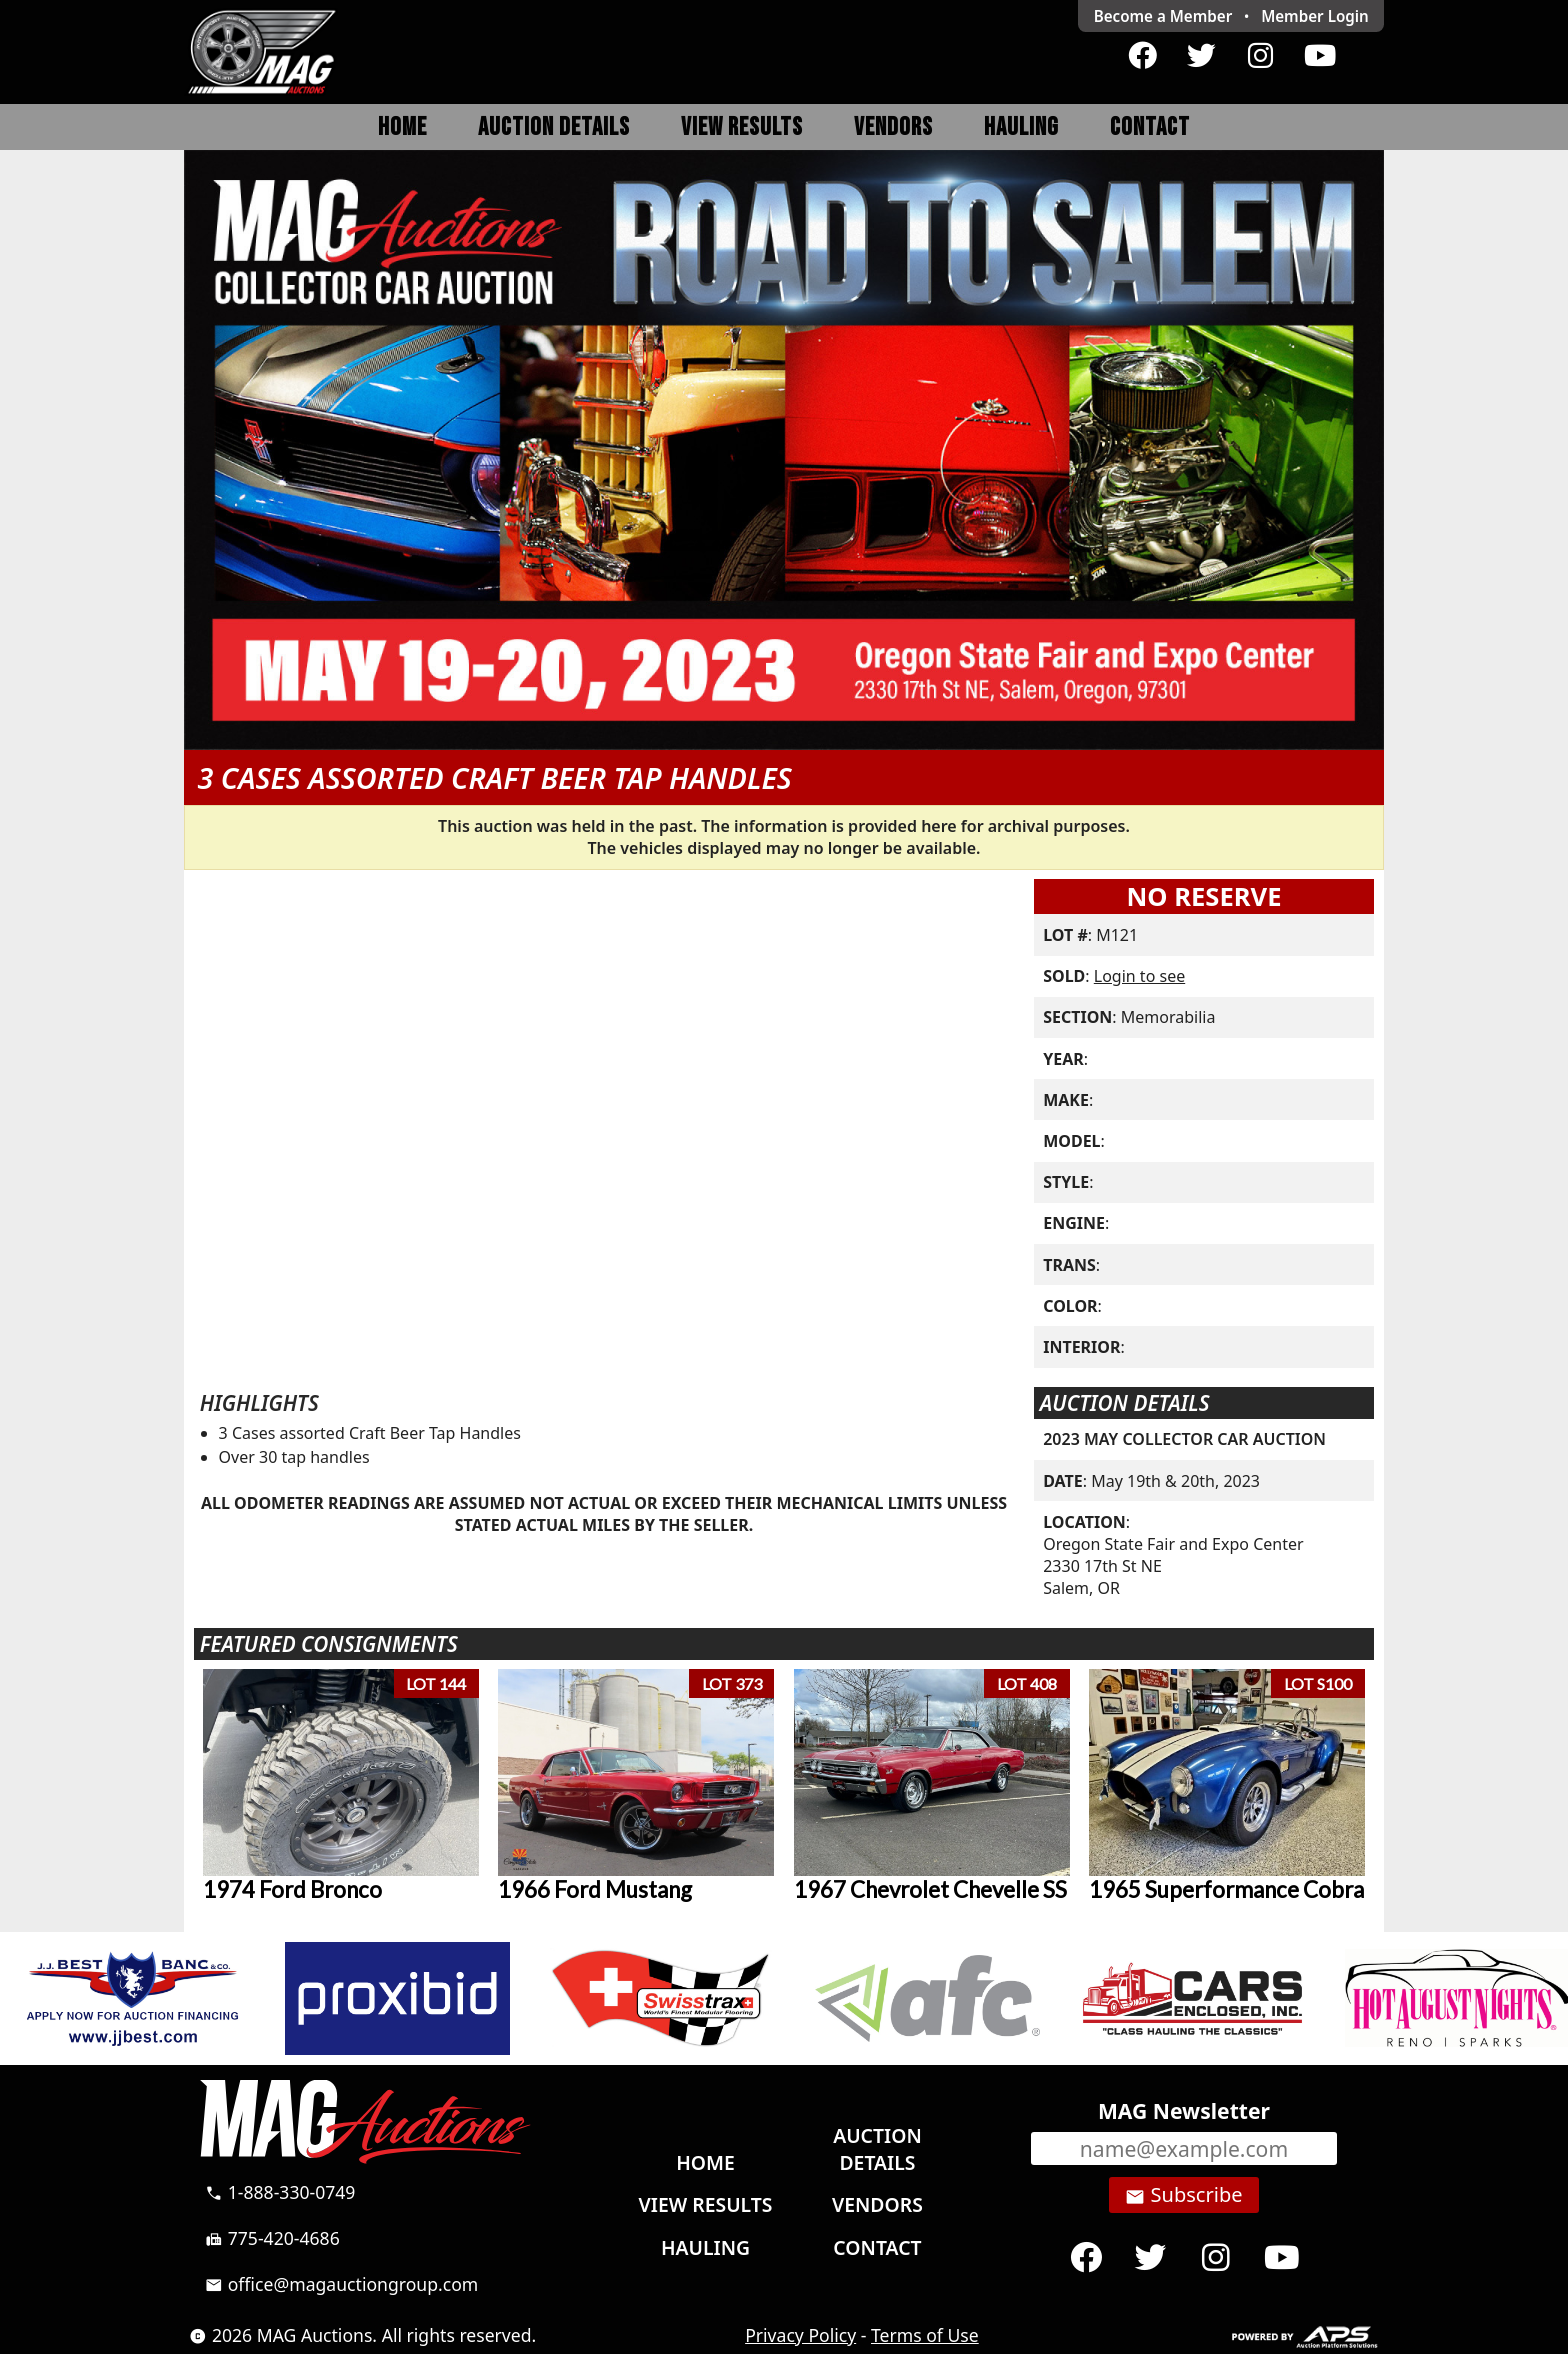 The width and height of the screenshot is (1568, 2354). Describe the element at coordinates (341, 2284) in the screenshot. I see `office@magauctiongroup.com` at that location.